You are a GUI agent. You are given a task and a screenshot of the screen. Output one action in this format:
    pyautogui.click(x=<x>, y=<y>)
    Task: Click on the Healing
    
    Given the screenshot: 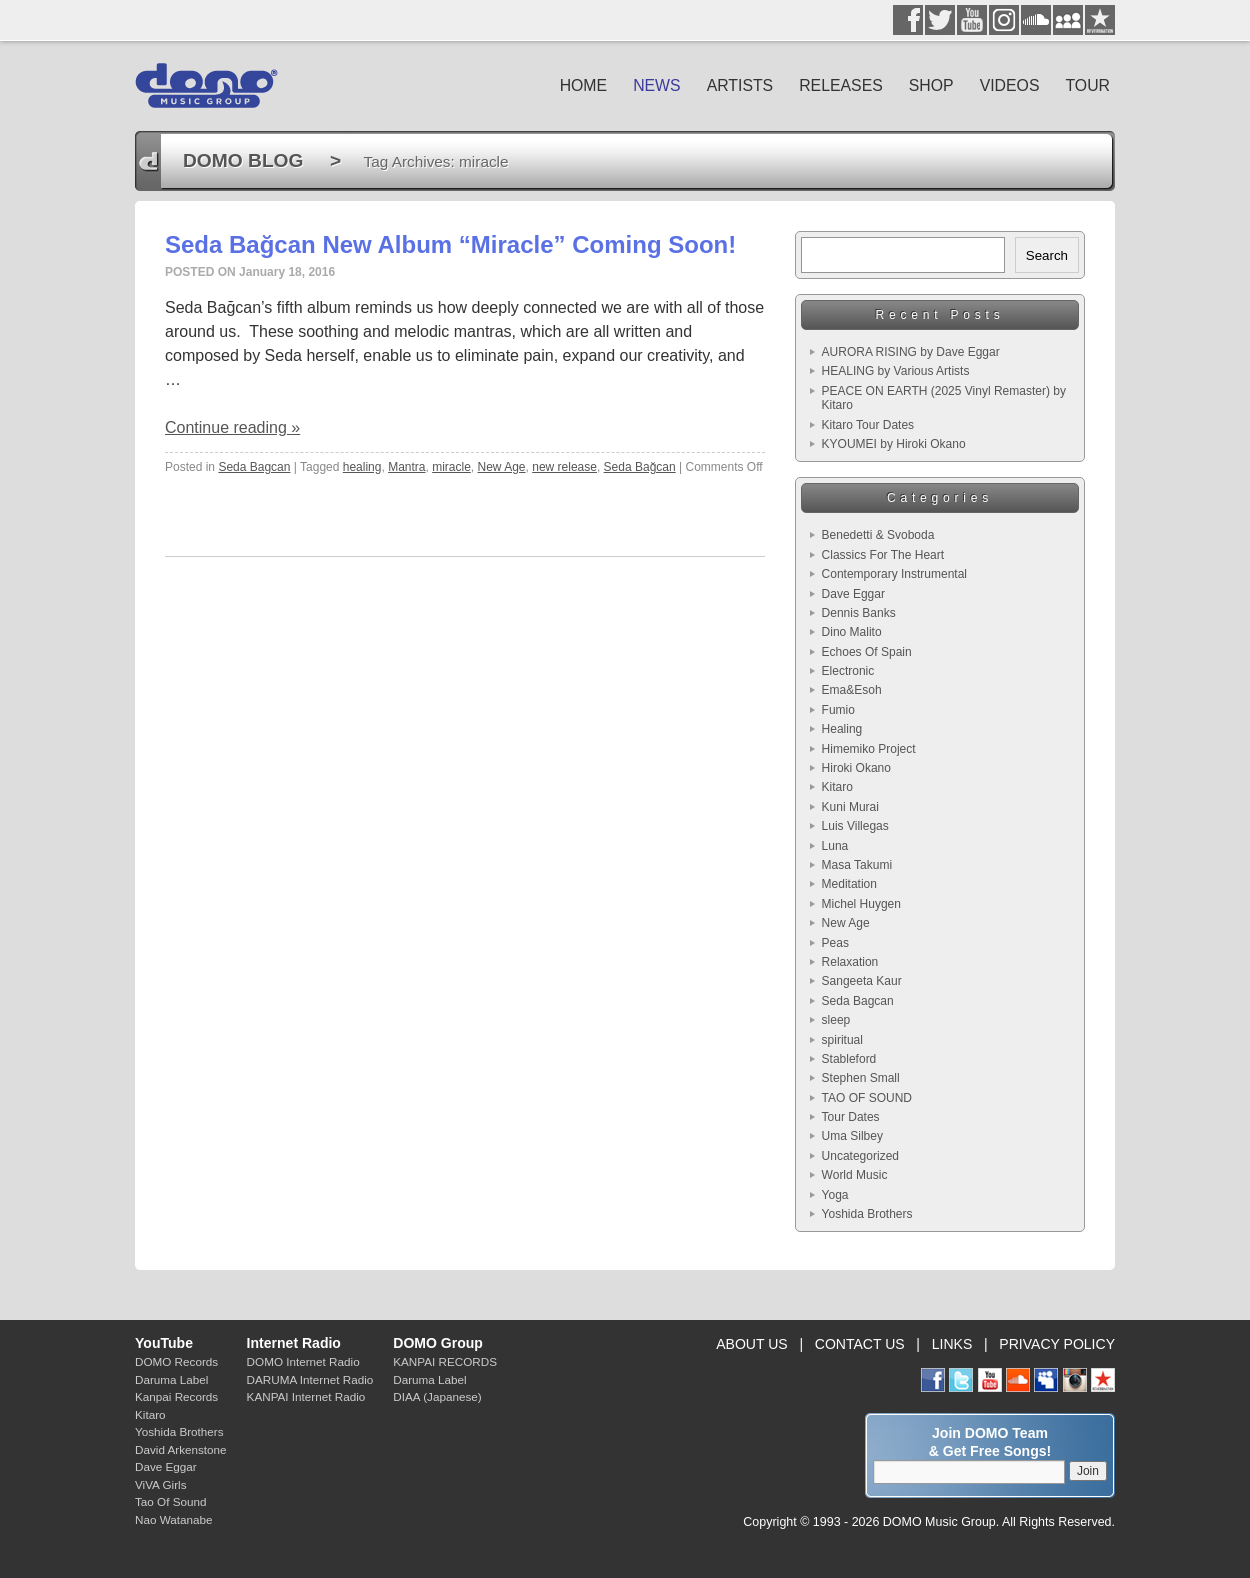 What is the action you would take?
    pyautogui.click(x=842, y=729)
    